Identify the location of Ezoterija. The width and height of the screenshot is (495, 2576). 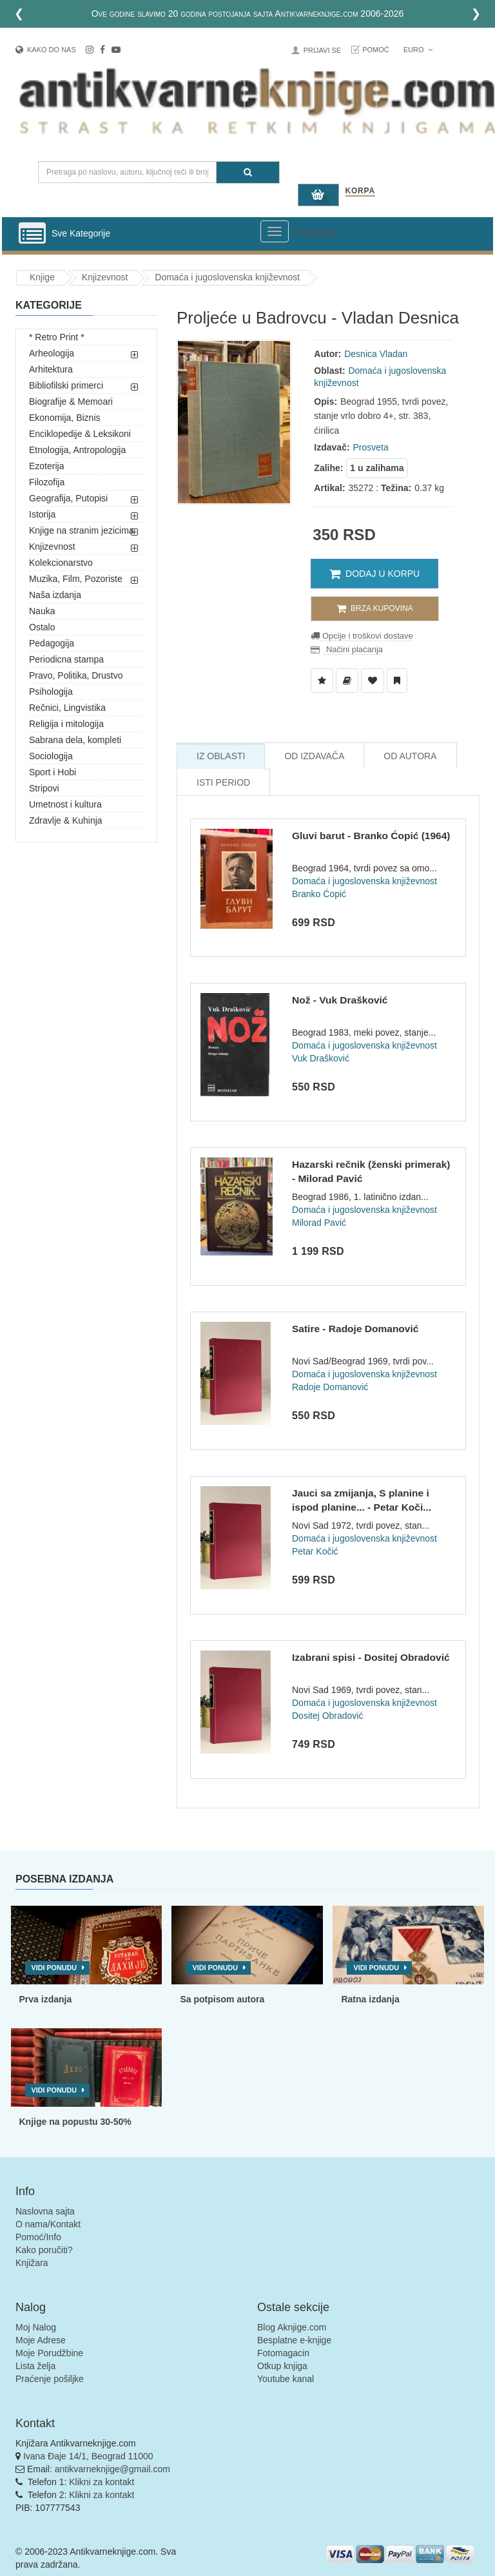
(46, 466).